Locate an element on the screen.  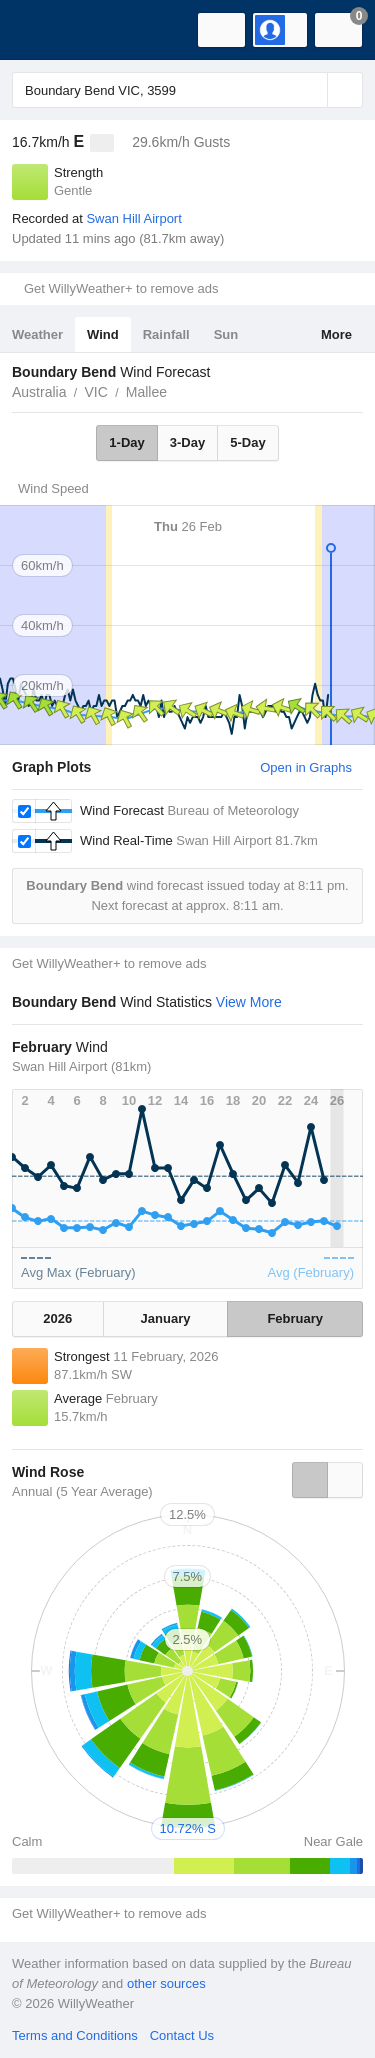
VIC is located at coordinates (95, 392).